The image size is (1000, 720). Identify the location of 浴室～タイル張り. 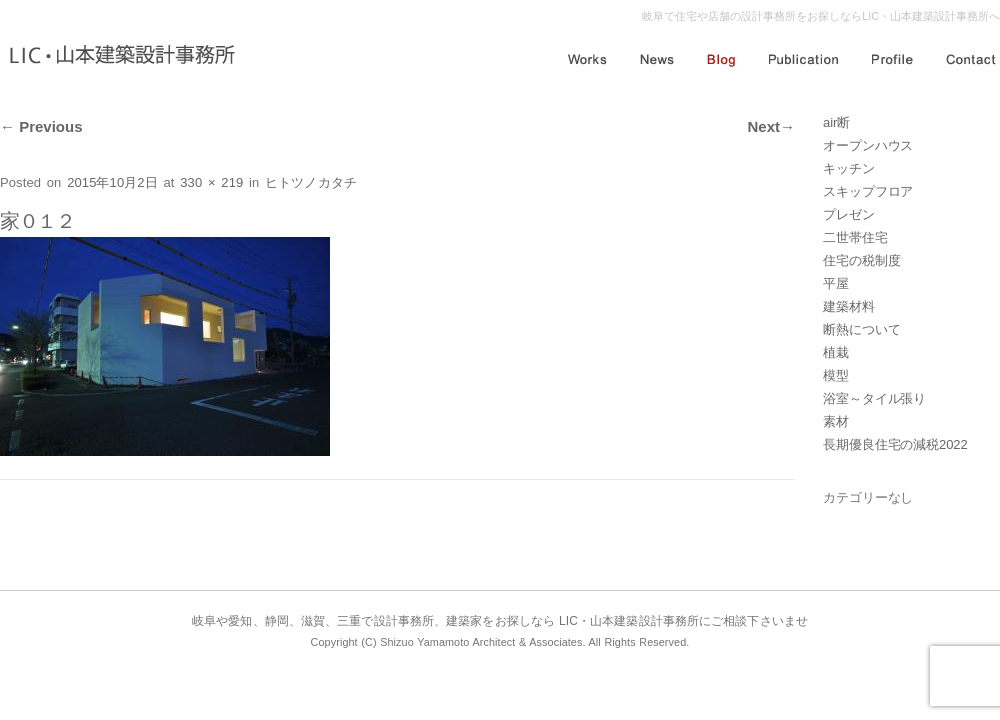
(874, 398).